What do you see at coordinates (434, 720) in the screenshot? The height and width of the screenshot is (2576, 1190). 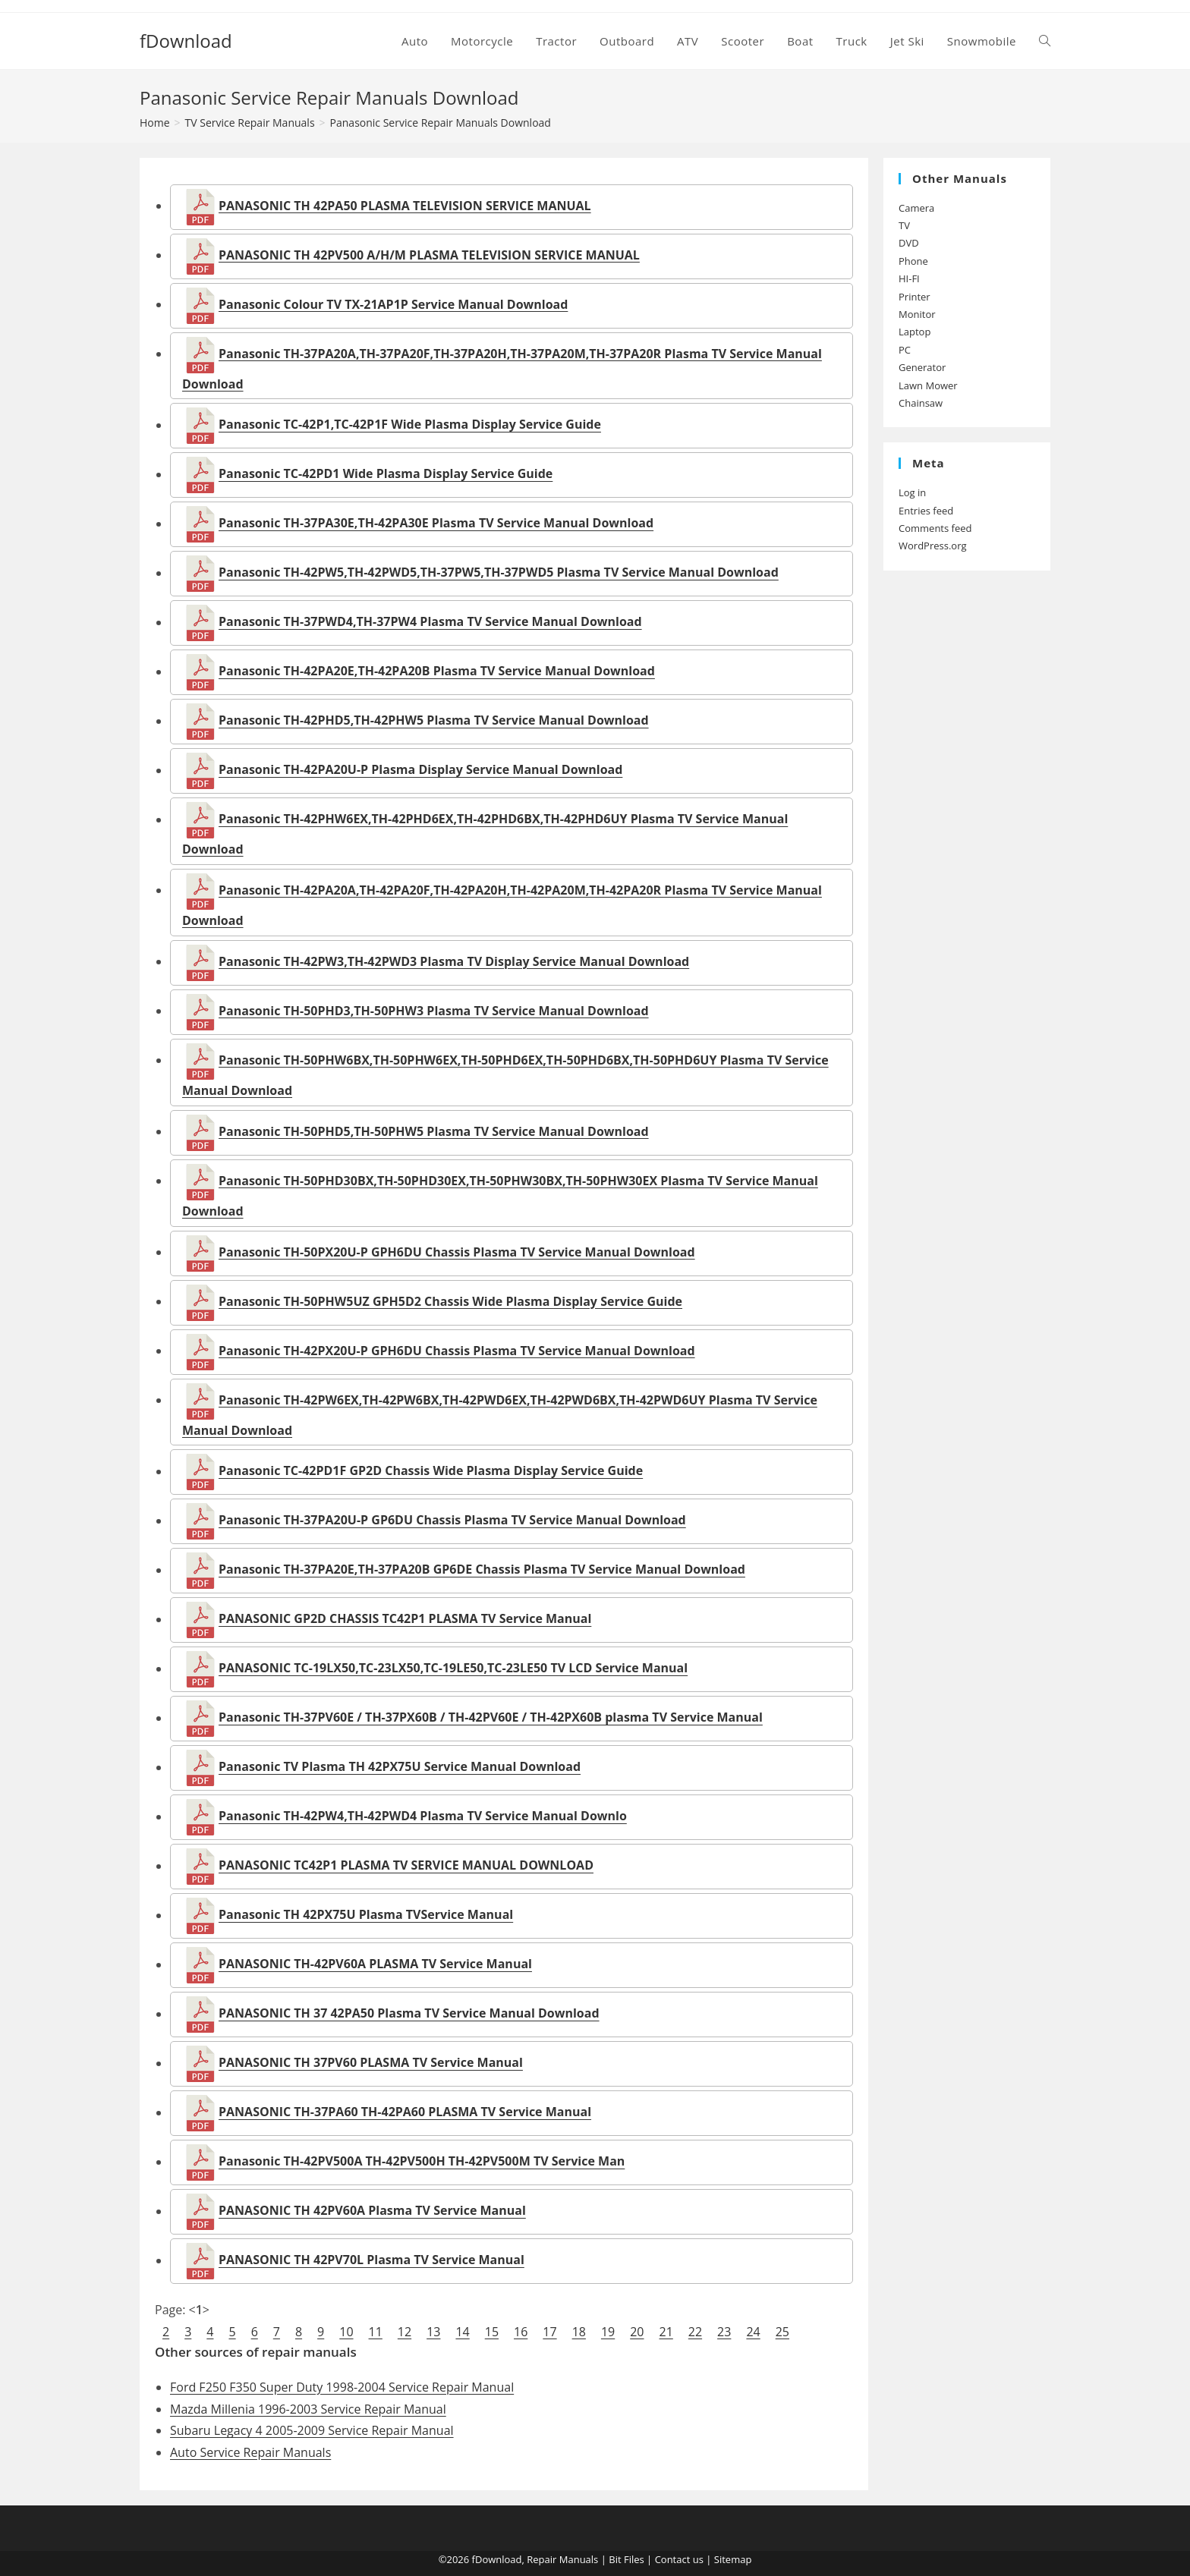 I see `Panasonic TH-42PHD5,TH-42PHW5 Plasma TV Service Manual Download` at bounding box center [434, 720].